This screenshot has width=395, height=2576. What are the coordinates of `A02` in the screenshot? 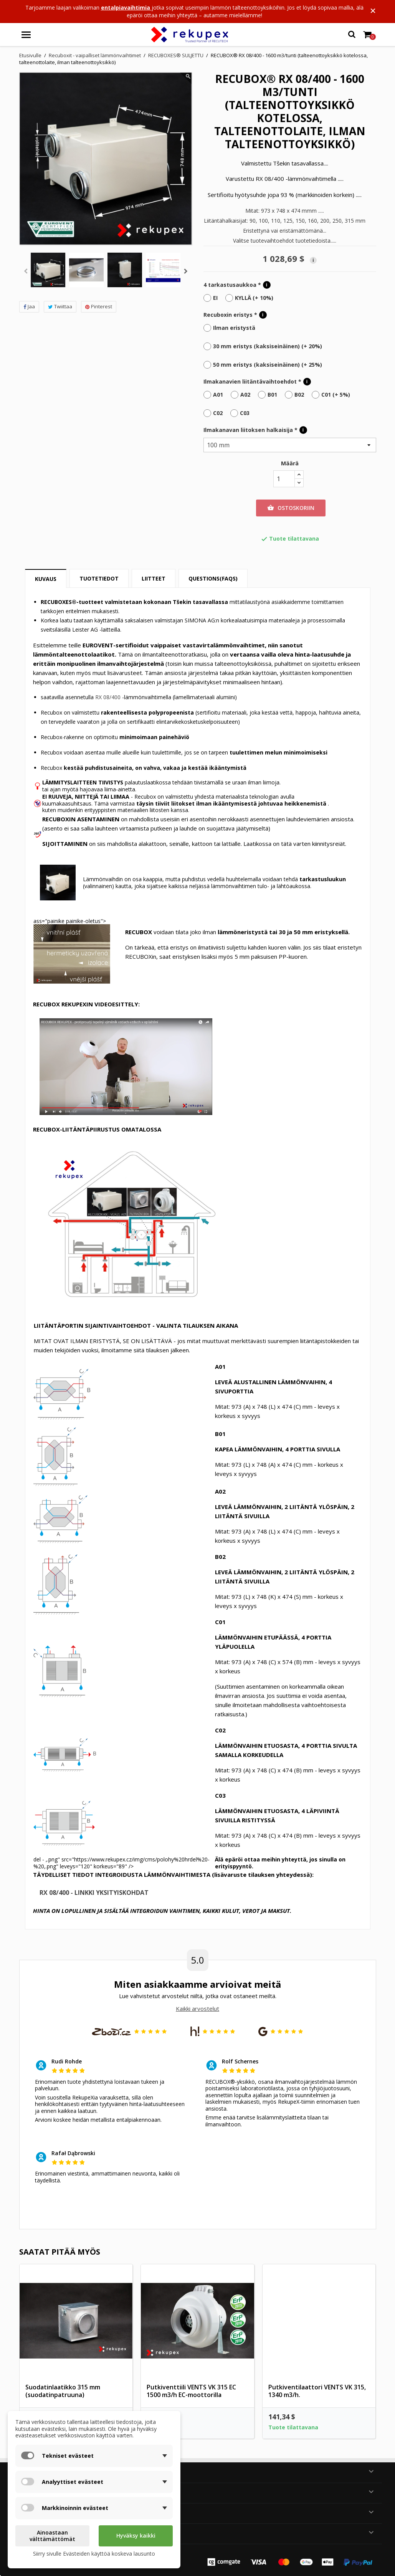 It's located at (245, 394).